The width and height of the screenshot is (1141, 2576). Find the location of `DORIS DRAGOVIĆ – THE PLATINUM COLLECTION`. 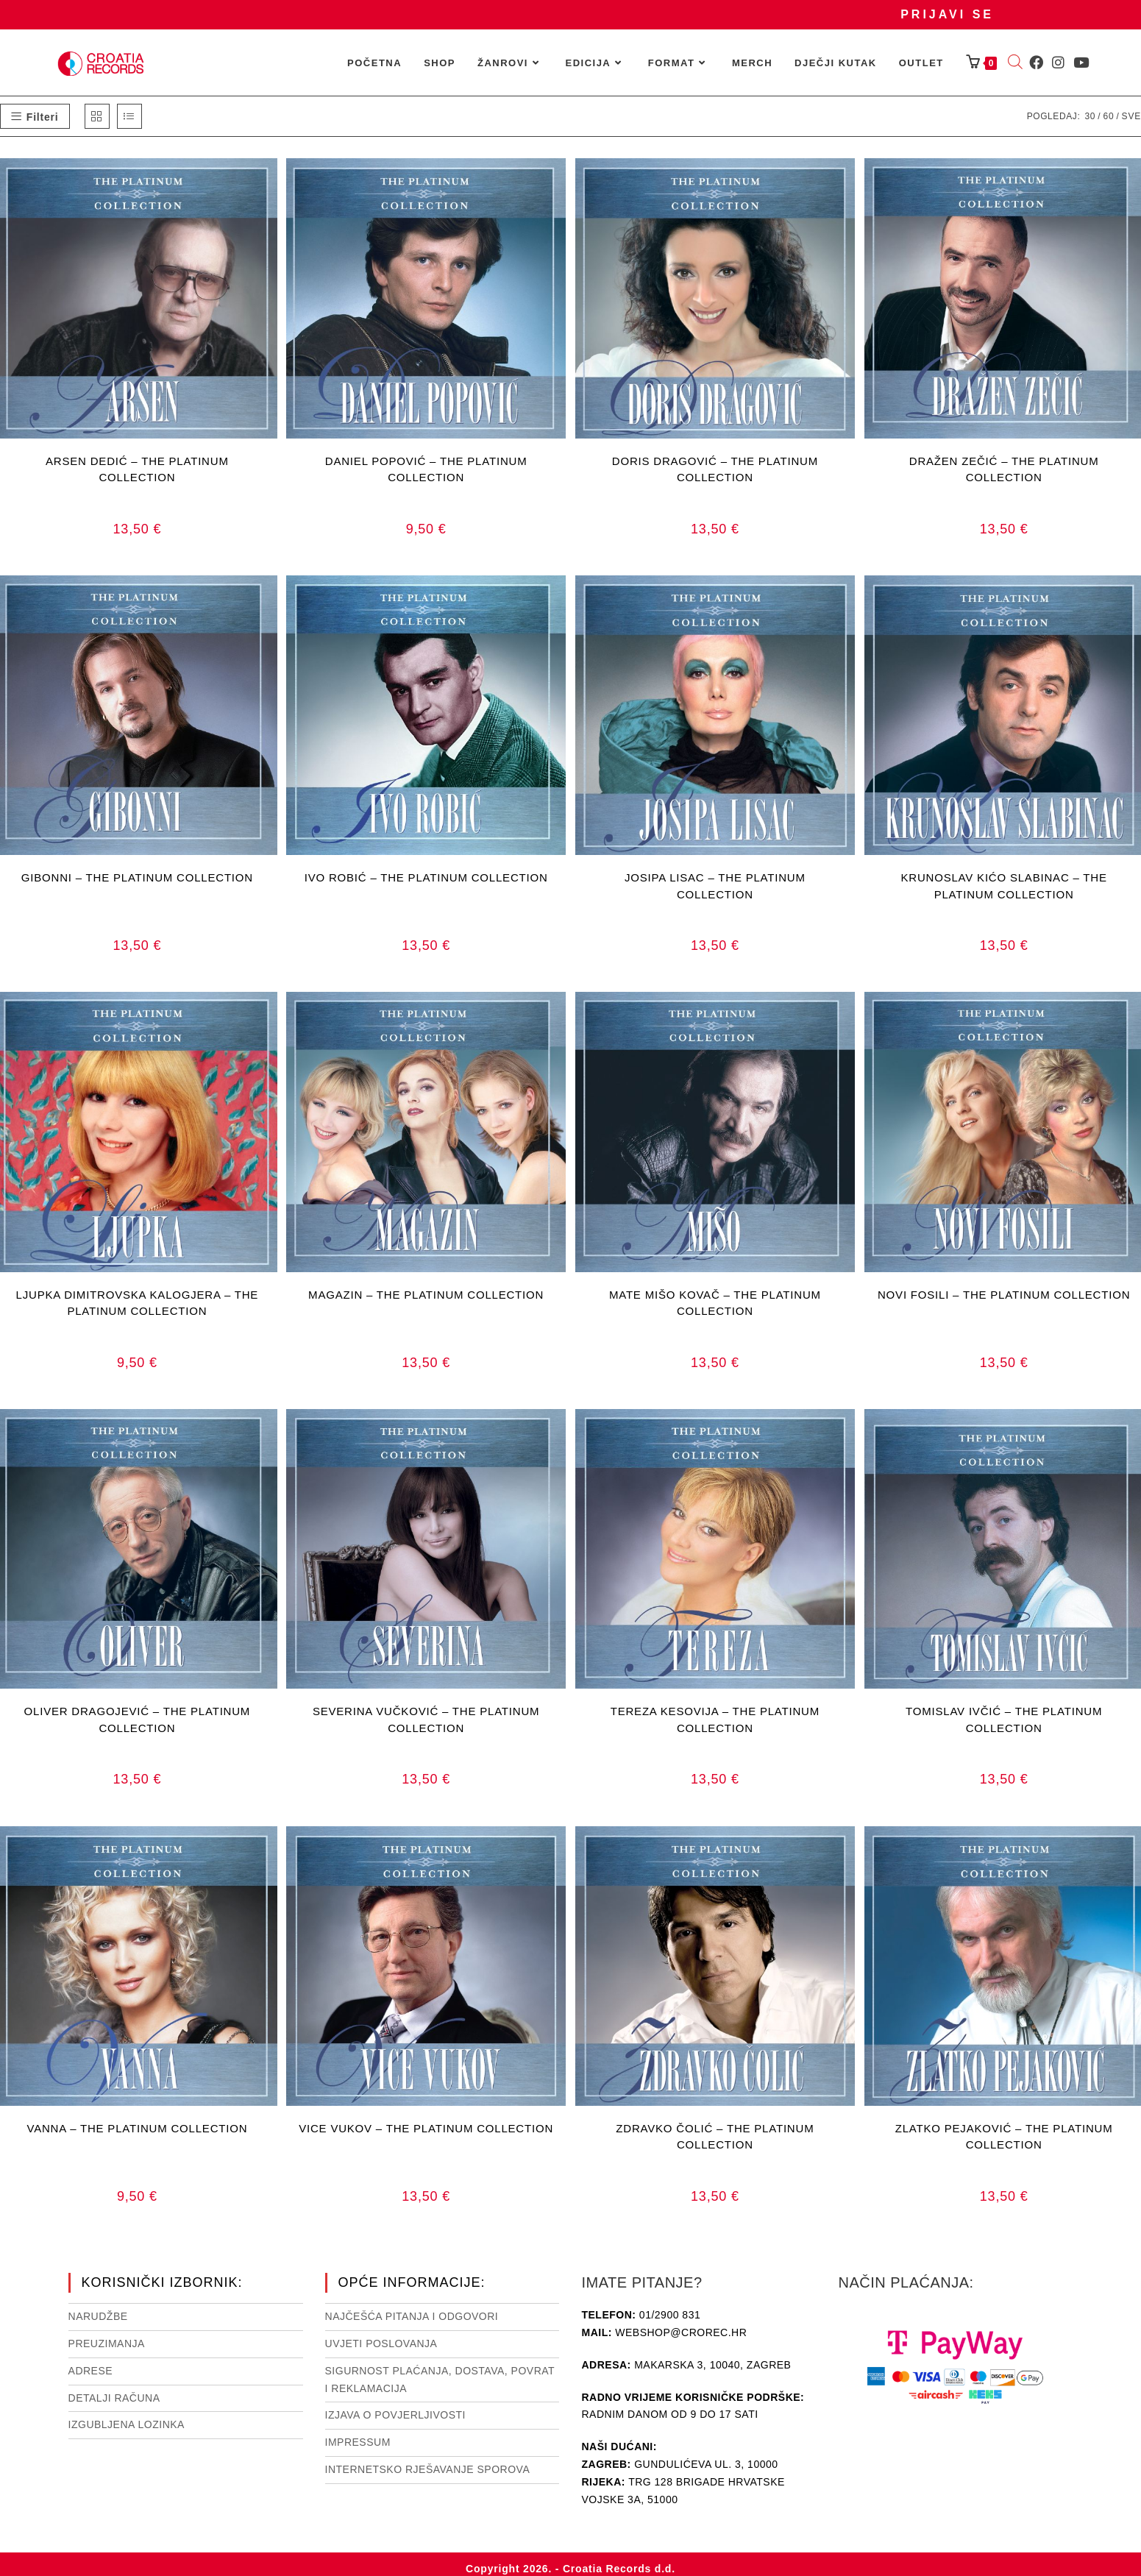

DORIS DRAGOVIĆ – THE PLATINUM COLLECTION is located at coordinates (715, 469).